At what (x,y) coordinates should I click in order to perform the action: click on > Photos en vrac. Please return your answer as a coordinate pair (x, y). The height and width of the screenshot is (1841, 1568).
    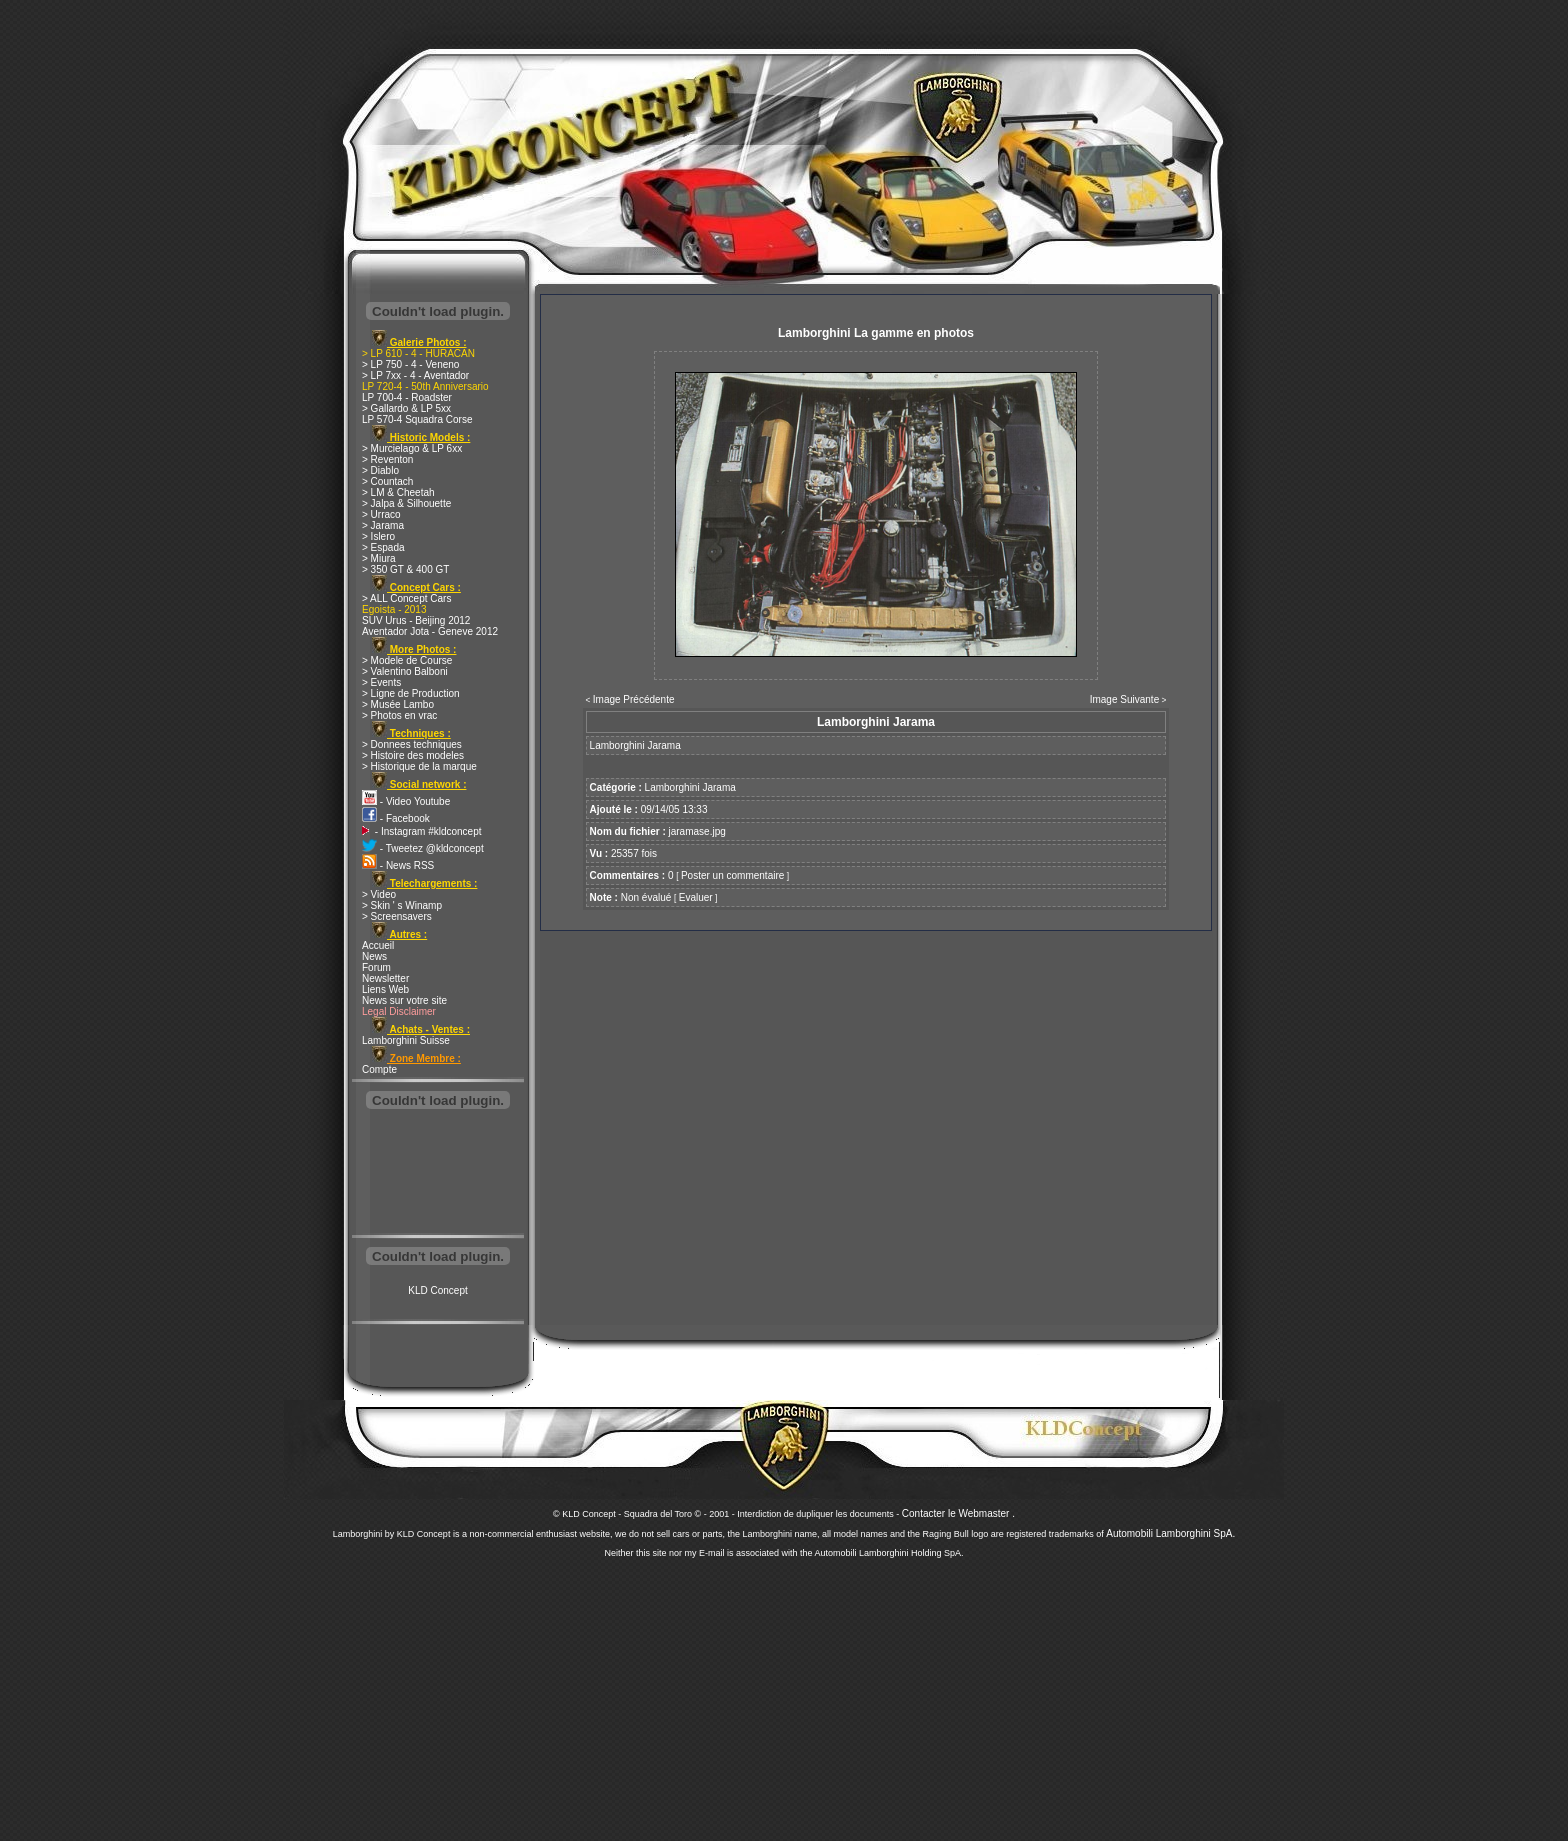
    Looking at the image, I should click on (399, 715).